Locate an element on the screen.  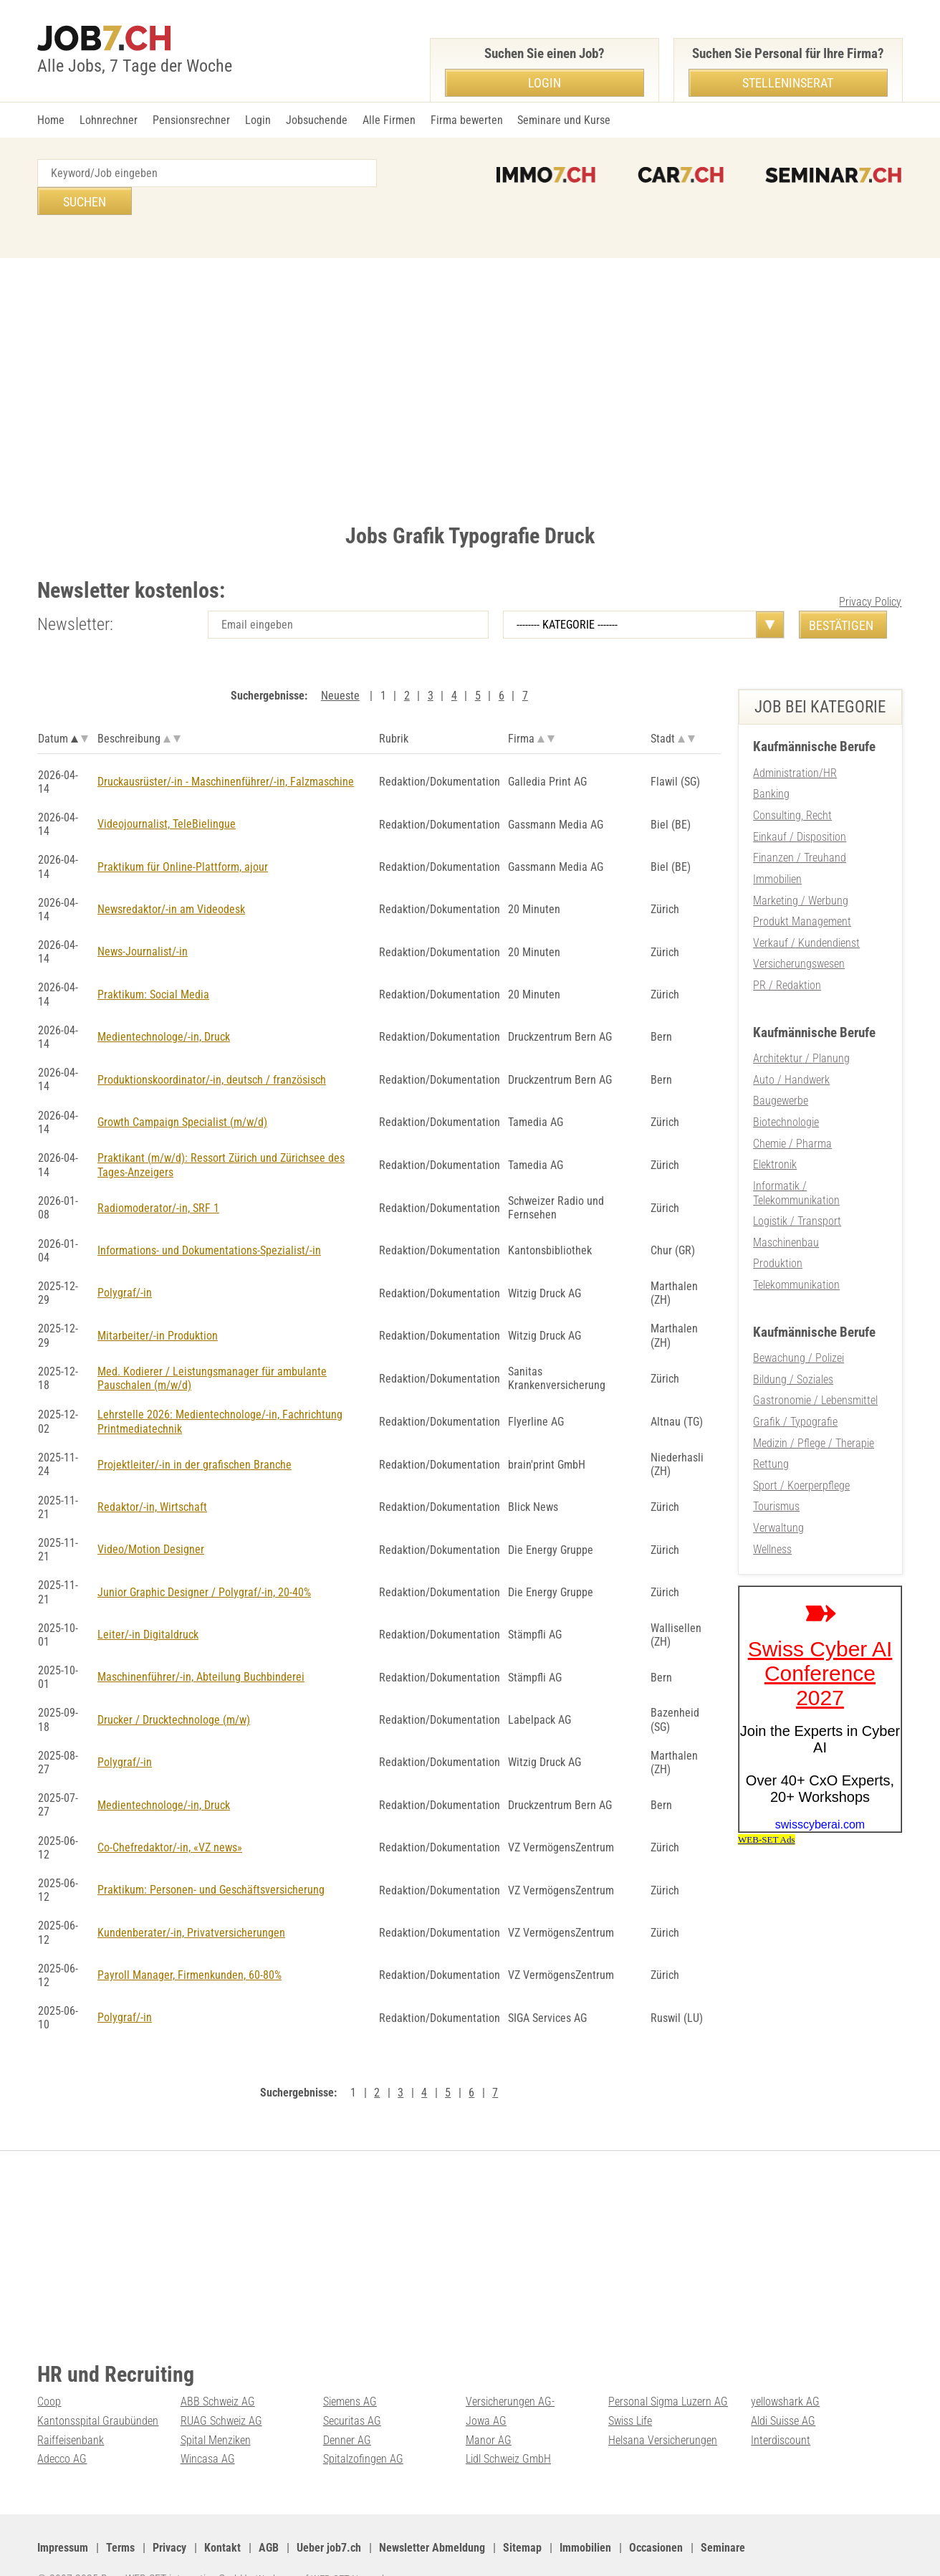
Rettung is located at coordinates (771, 1427).